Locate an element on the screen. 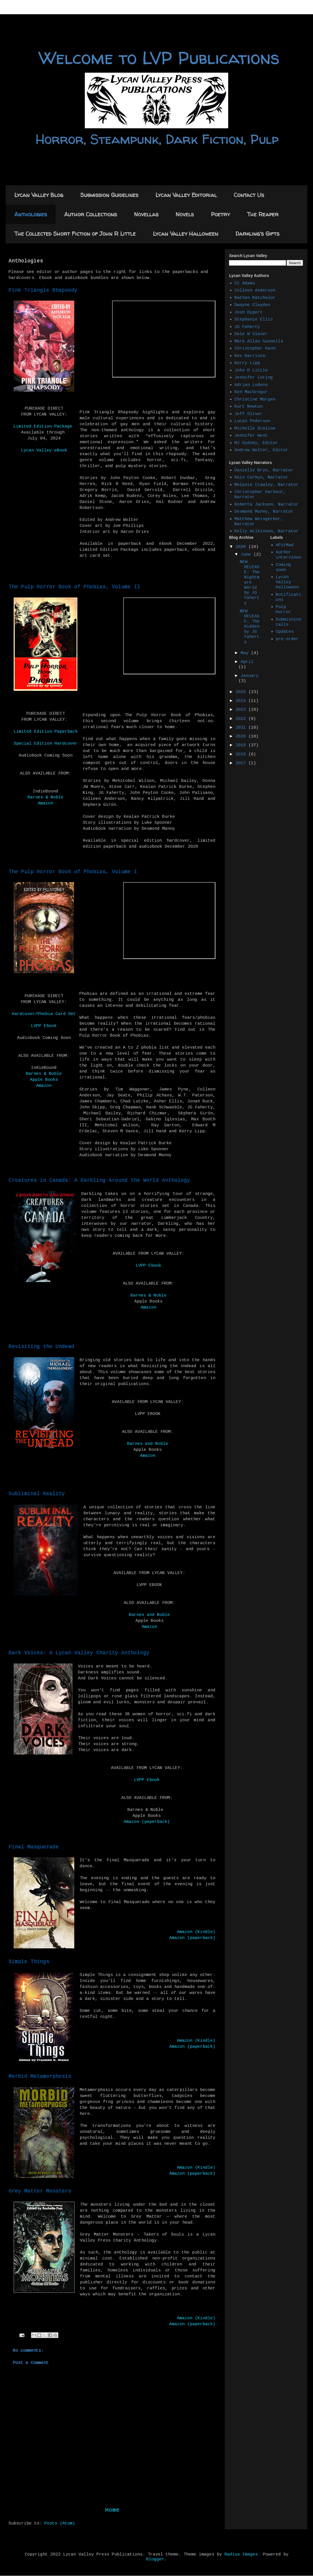  Kerry Lipp is located at coordinates (247, 363).